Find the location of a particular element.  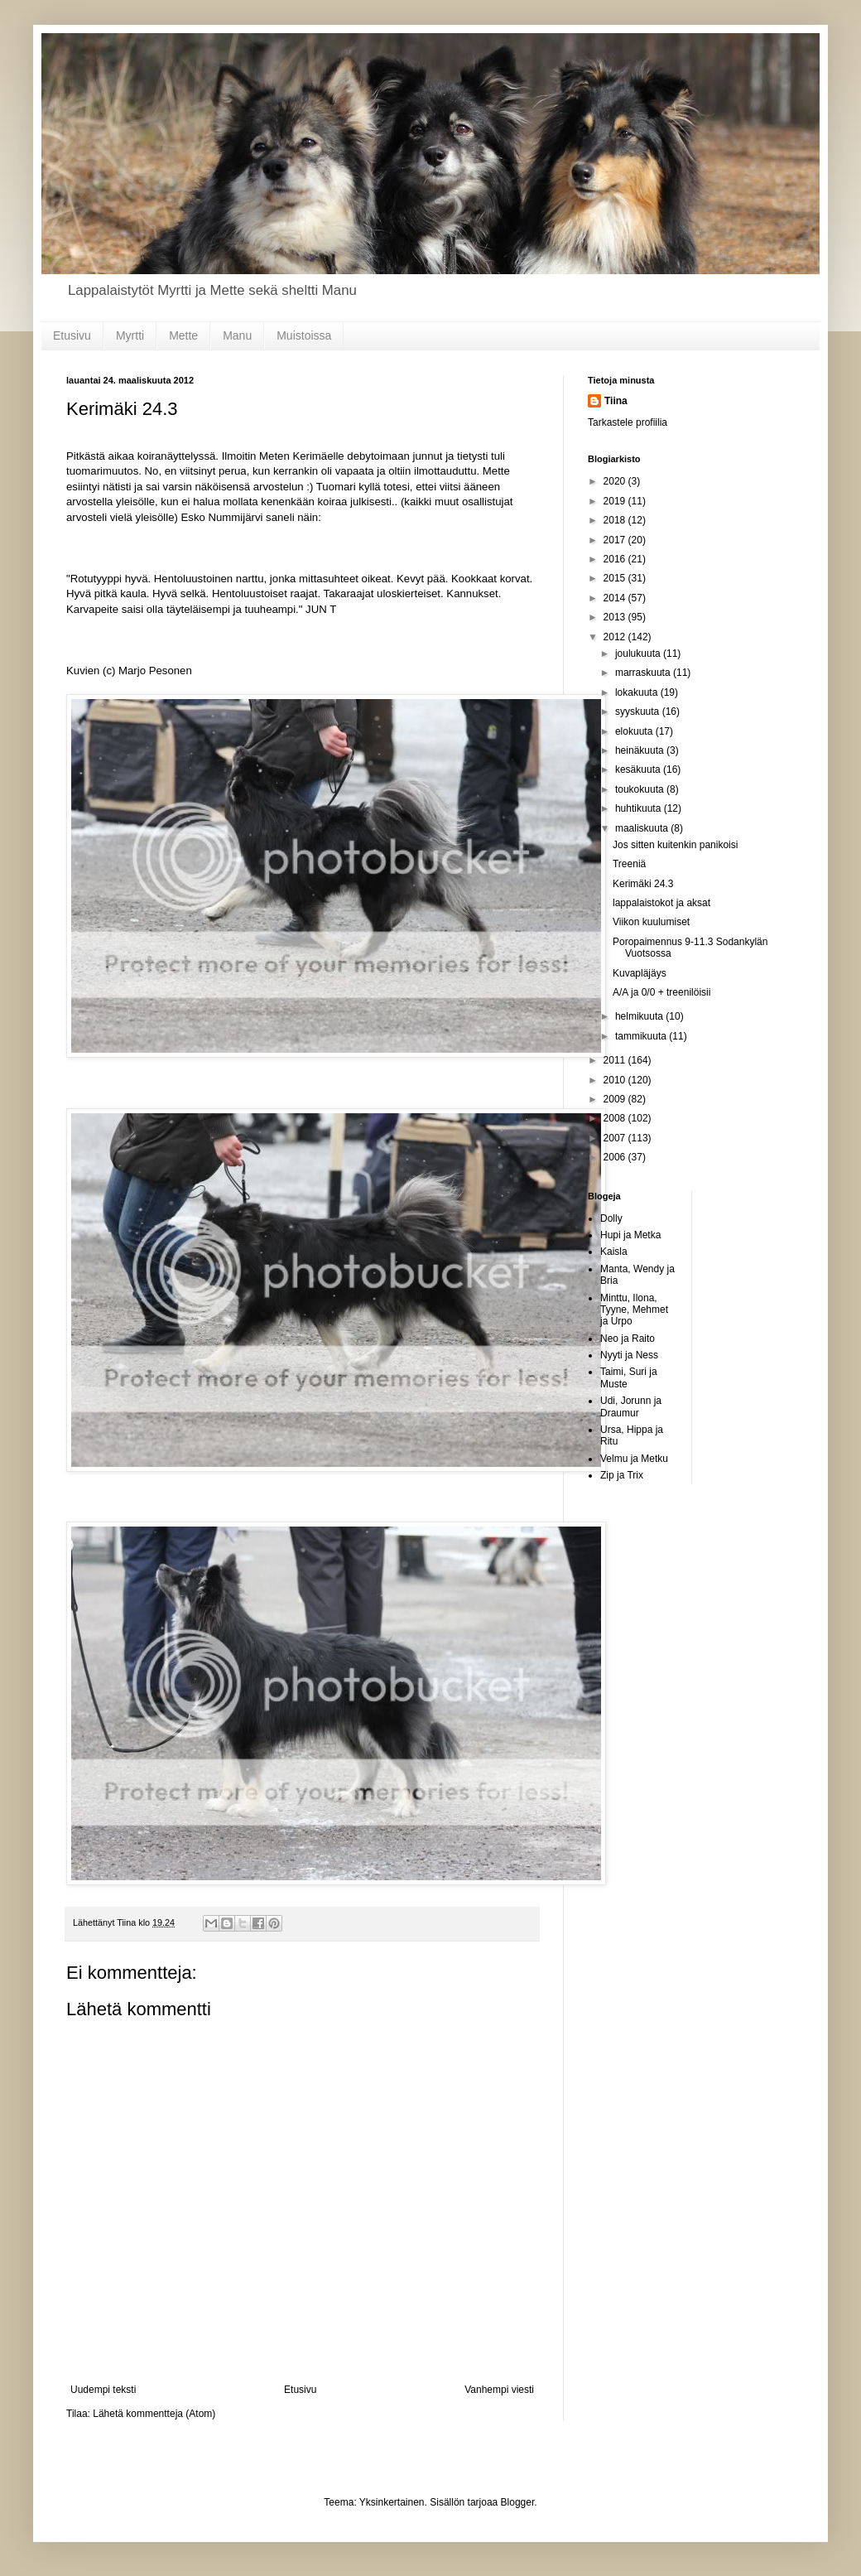

Mette is located at coordinates (183, 335).